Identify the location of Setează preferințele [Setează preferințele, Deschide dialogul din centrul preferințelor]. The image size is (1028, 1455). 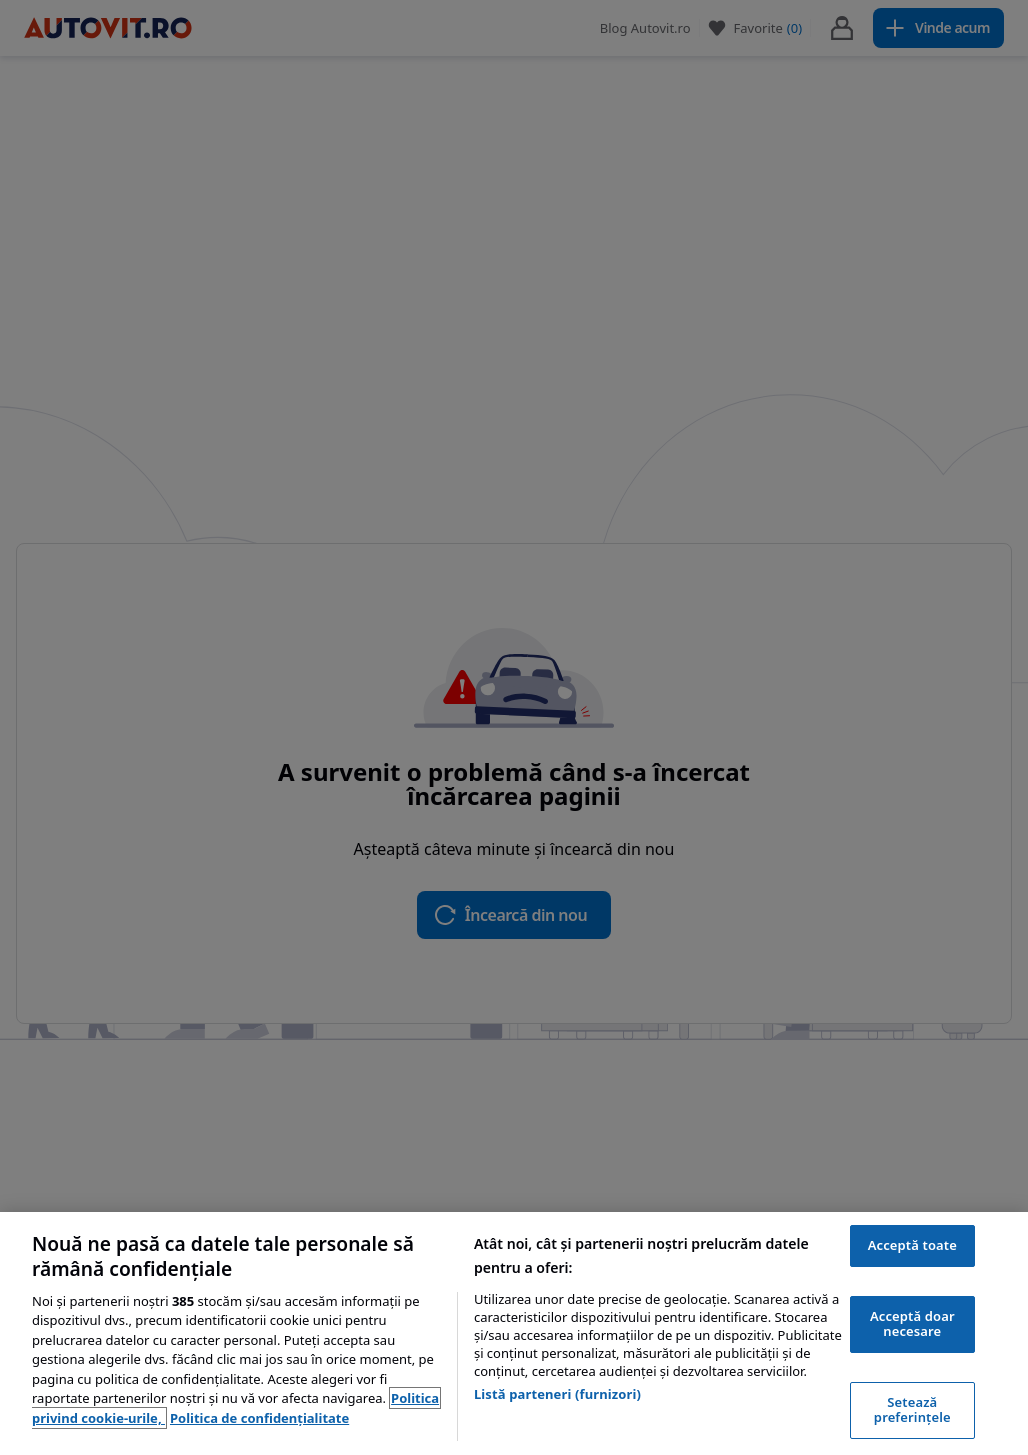
(912, 1410).